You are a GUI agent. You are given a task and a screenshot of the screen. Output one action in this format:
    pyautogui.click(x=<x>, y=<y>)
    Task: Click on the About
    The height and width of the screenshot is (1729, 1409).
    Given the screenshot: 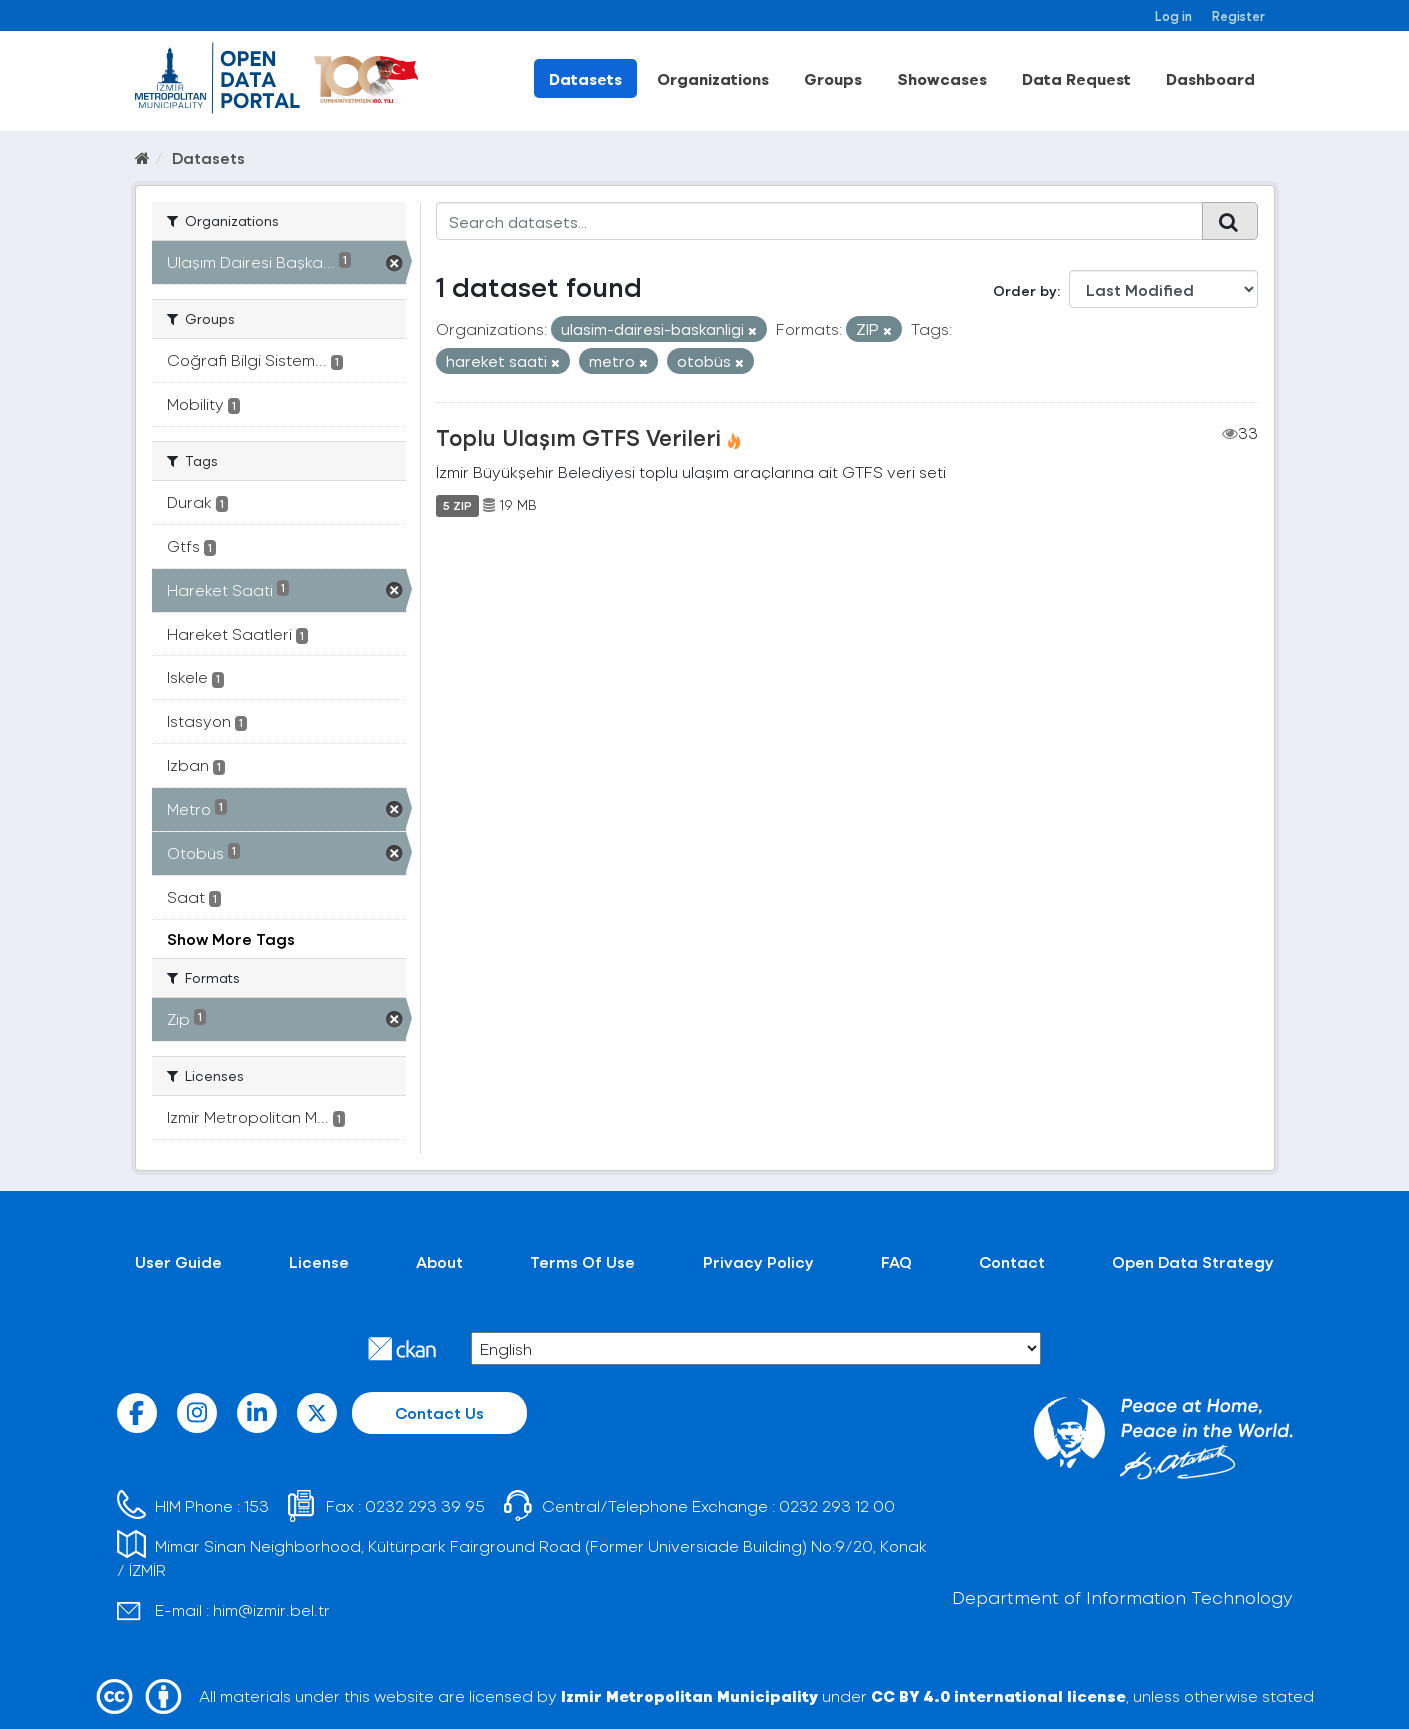 What is the action you would take?
    pyautogui.click(x=439, y=1261)
    